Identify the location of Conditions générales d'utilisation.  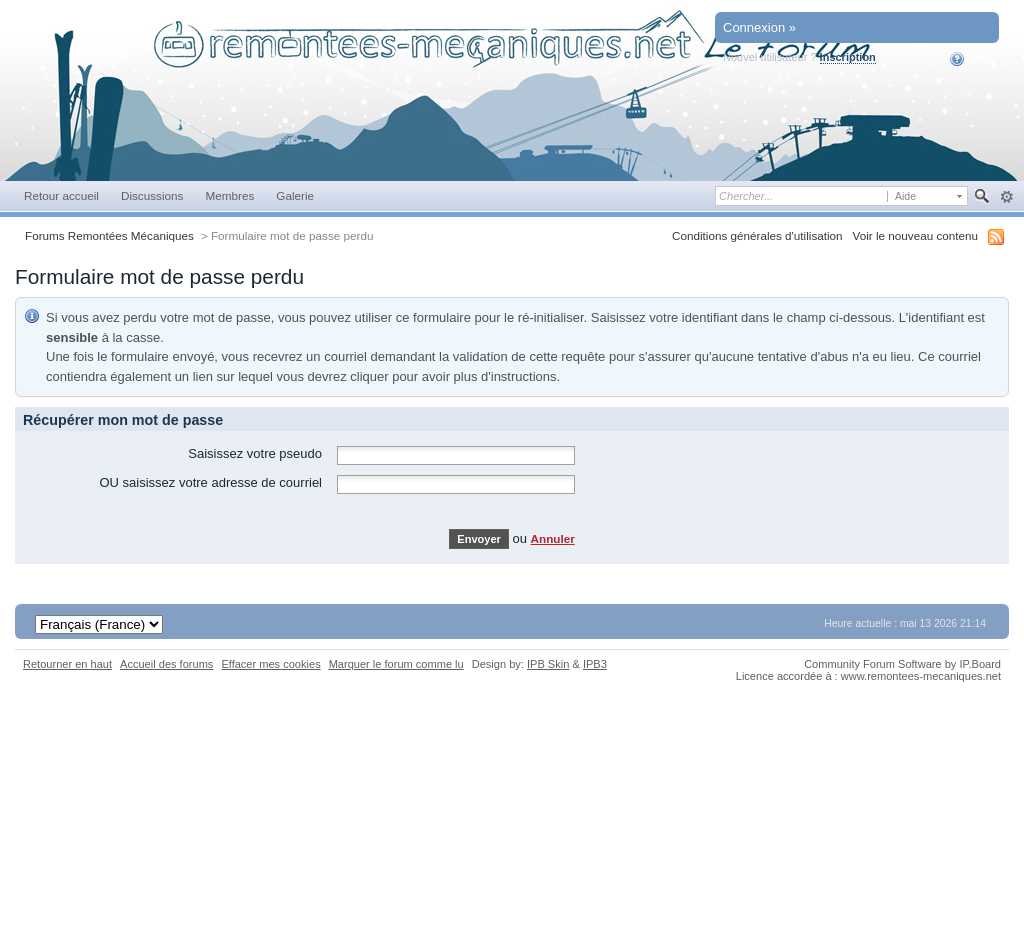
(757, 235).